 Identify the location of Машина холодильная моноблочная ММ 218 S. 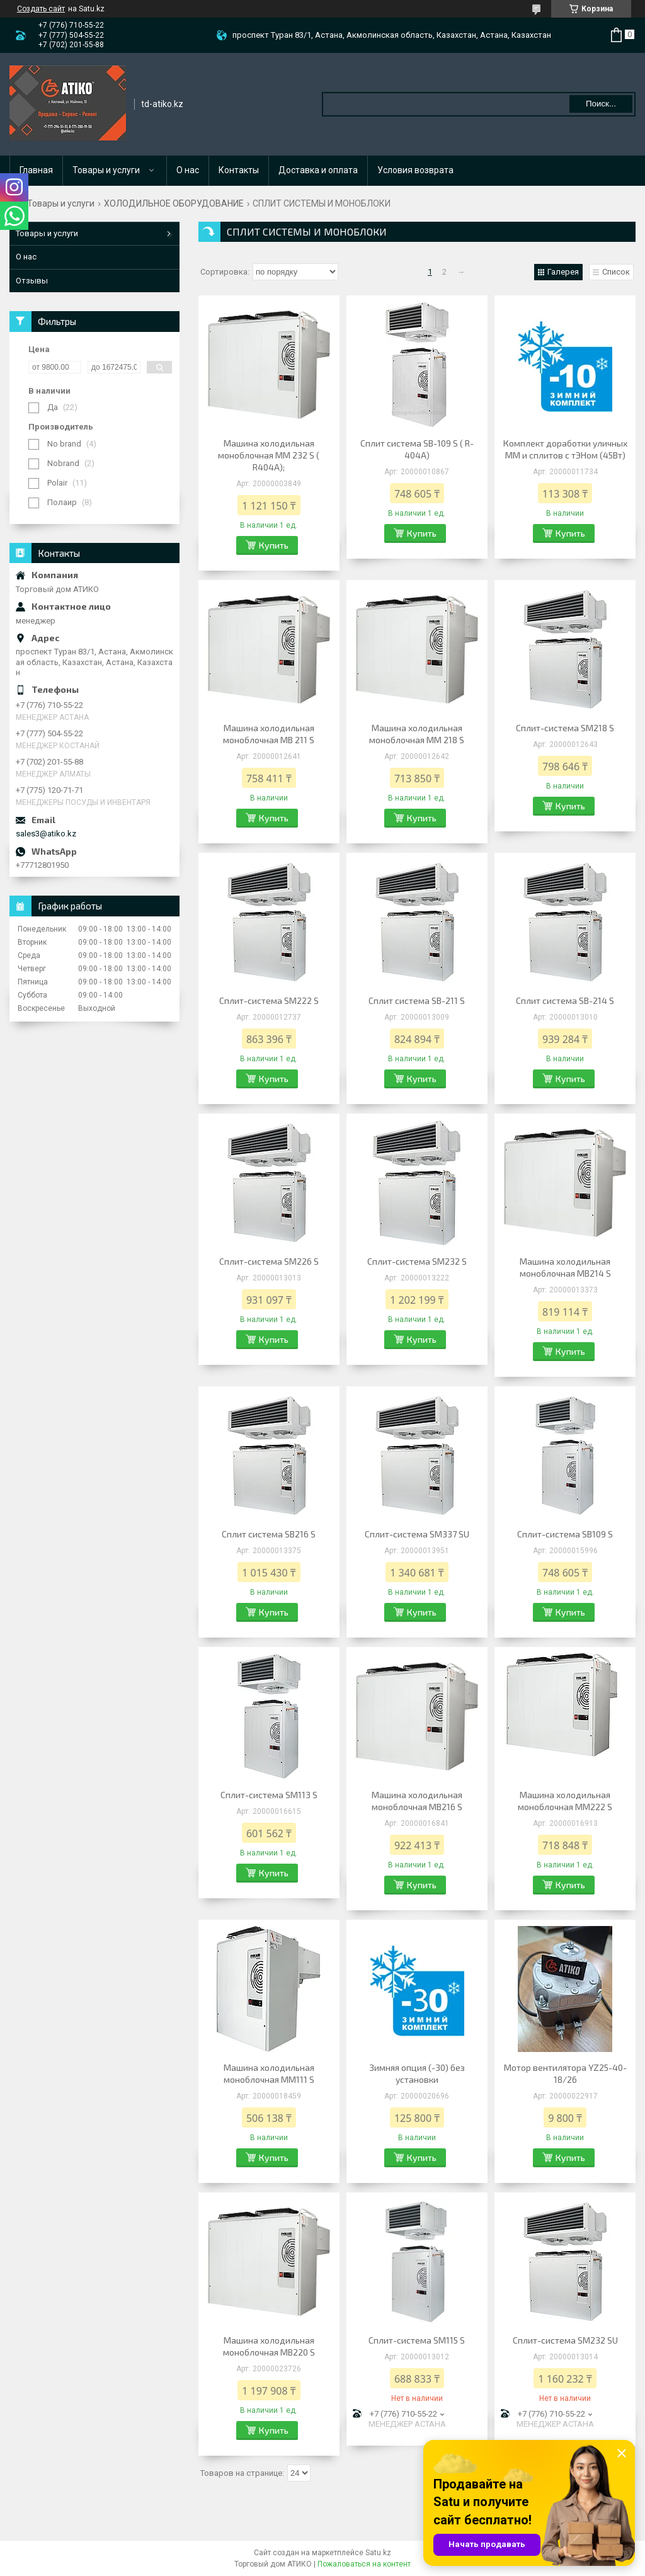
(416, 733).